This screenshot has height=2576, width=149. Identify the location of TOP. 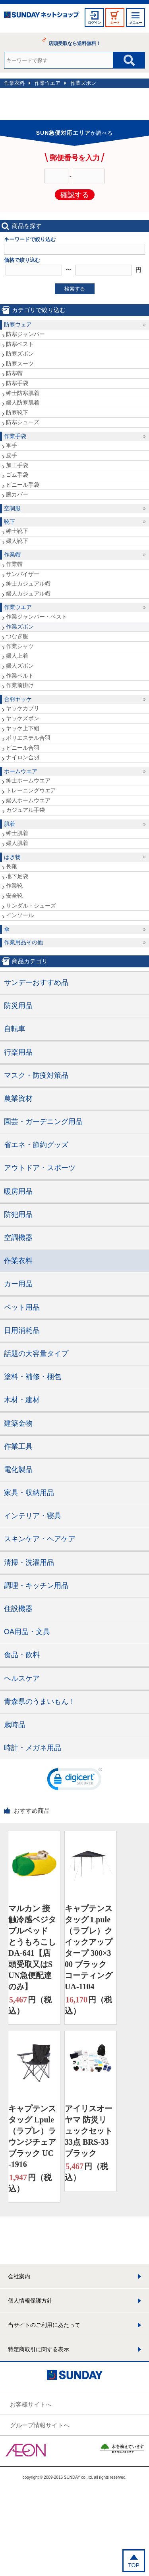
(133, 2565).